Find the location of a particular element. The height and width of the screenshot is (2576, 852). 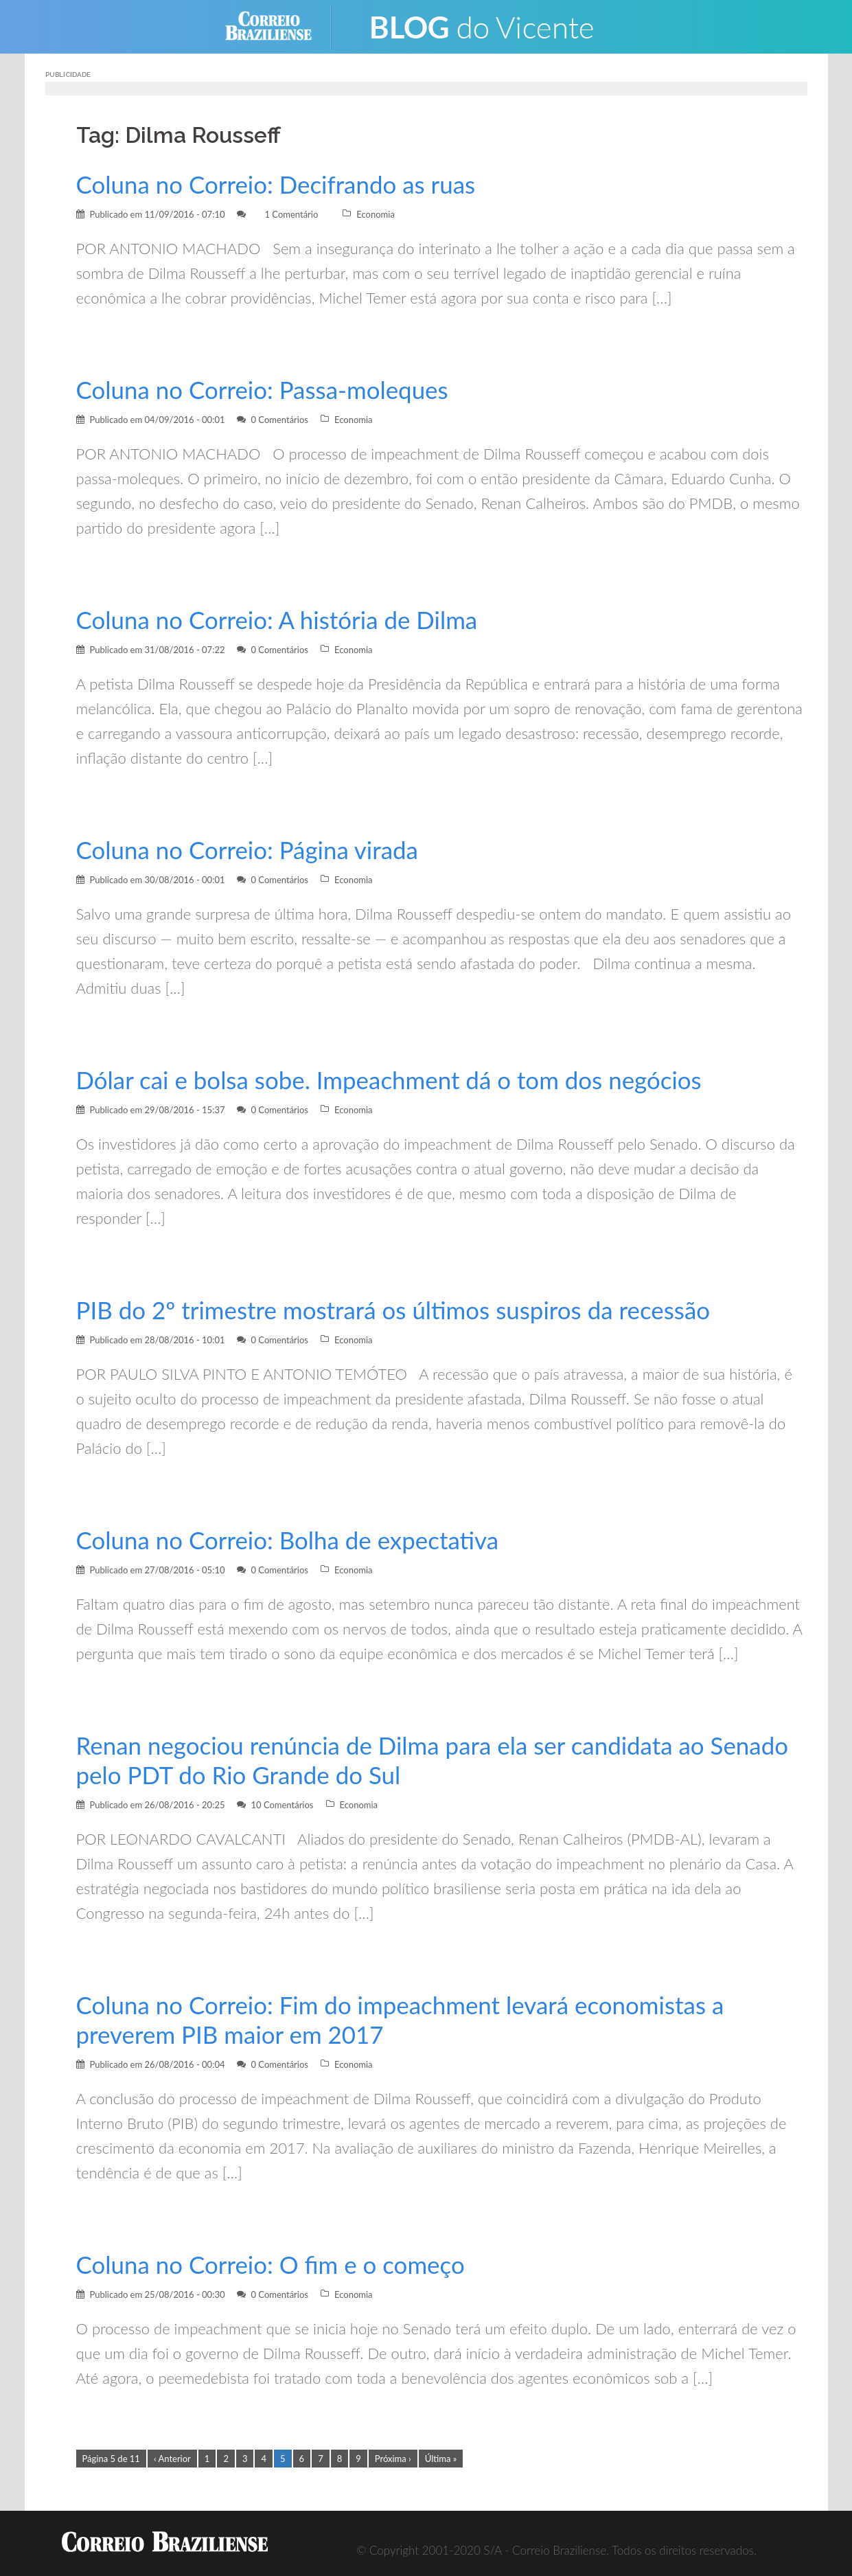

Dólar cai e bolsa sobe. Impeachment dá o tom dos negócios is located at coordinates (396, 1080).